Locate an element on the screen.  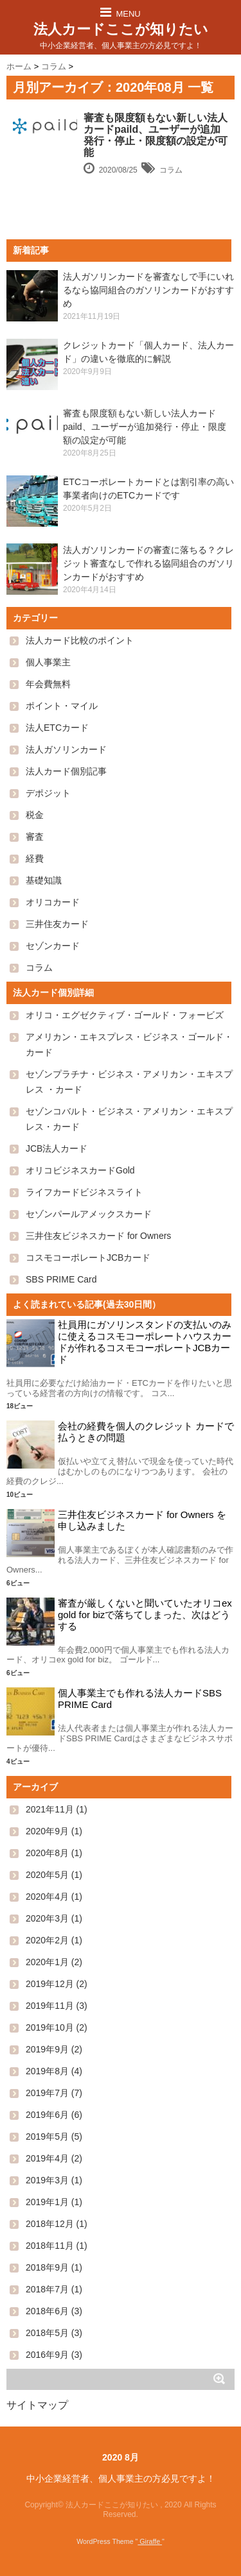
法人カード比較のポイント is located at coordinates (80, 640).